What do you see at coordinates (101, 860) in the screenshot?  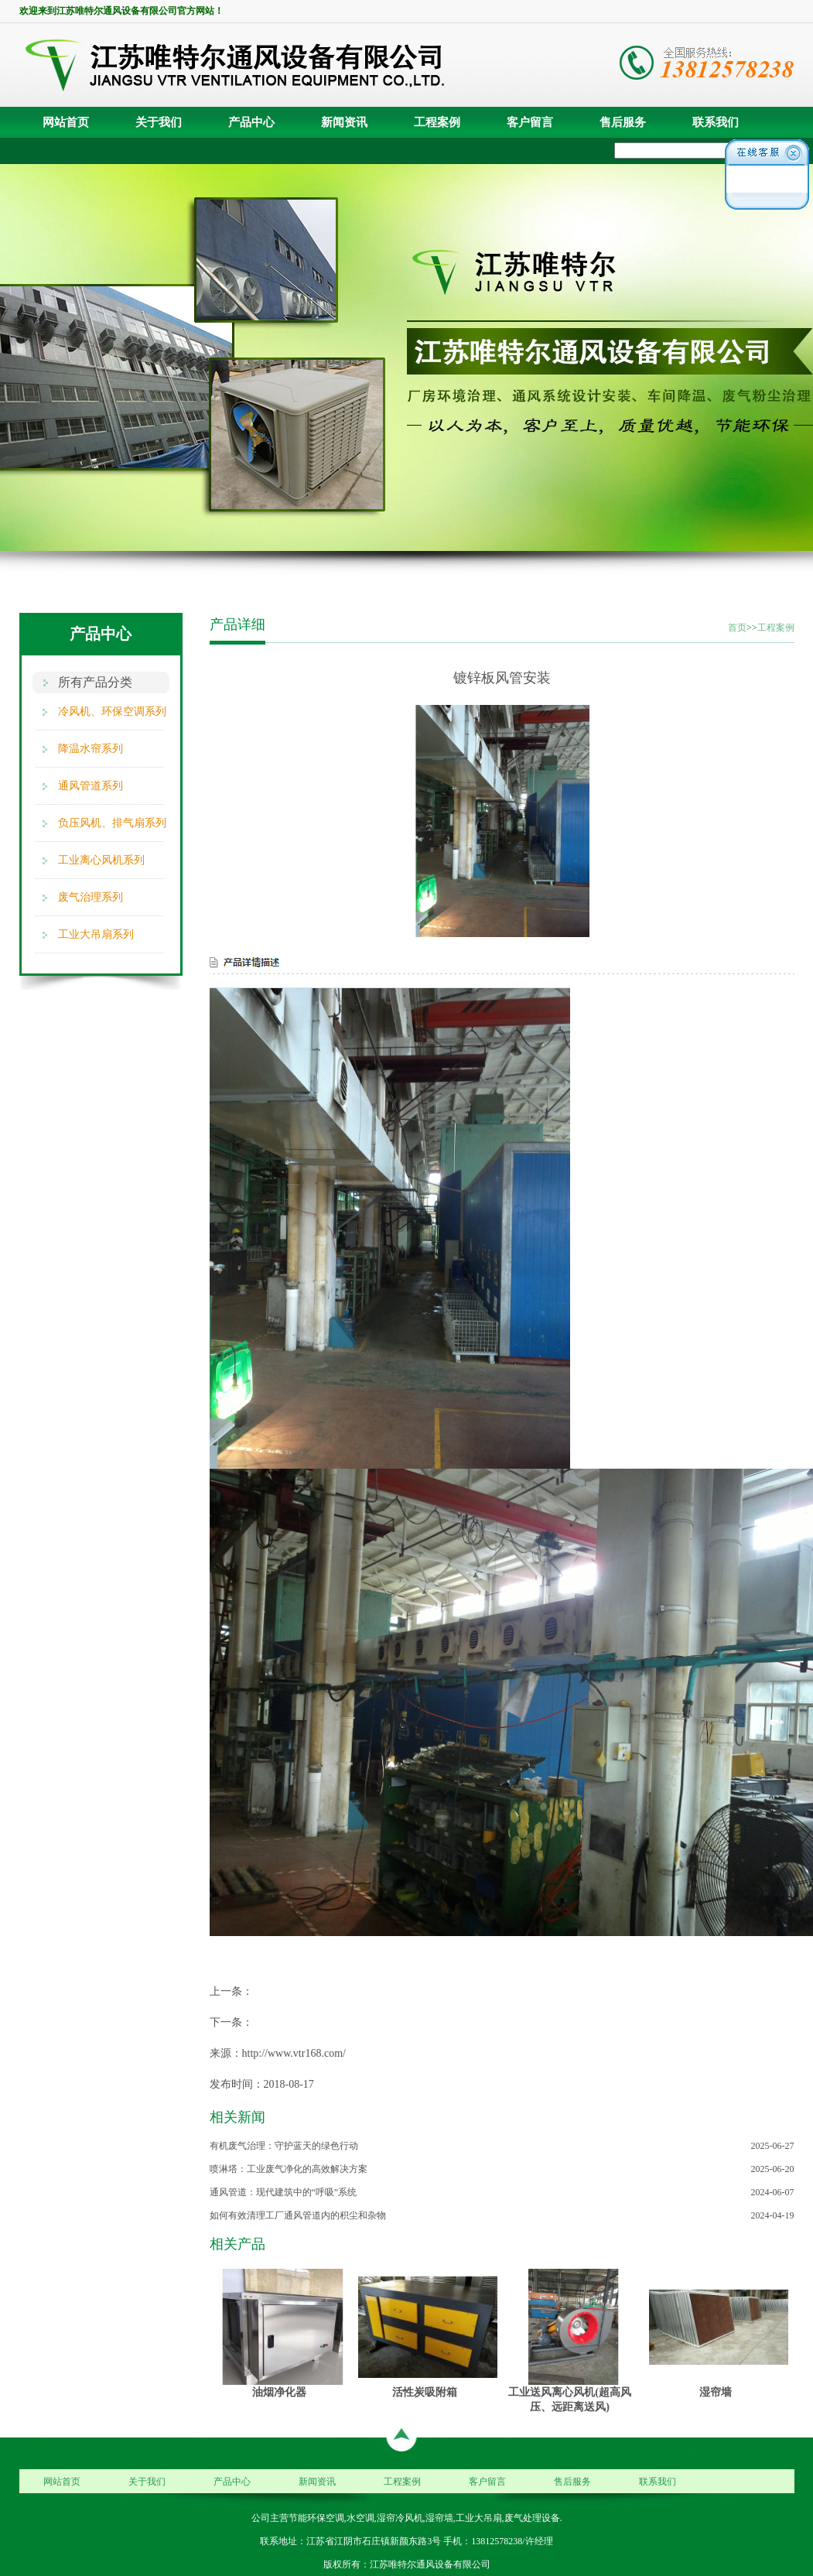 I see `工业离心风机系列` at bounding box center [101, 860].